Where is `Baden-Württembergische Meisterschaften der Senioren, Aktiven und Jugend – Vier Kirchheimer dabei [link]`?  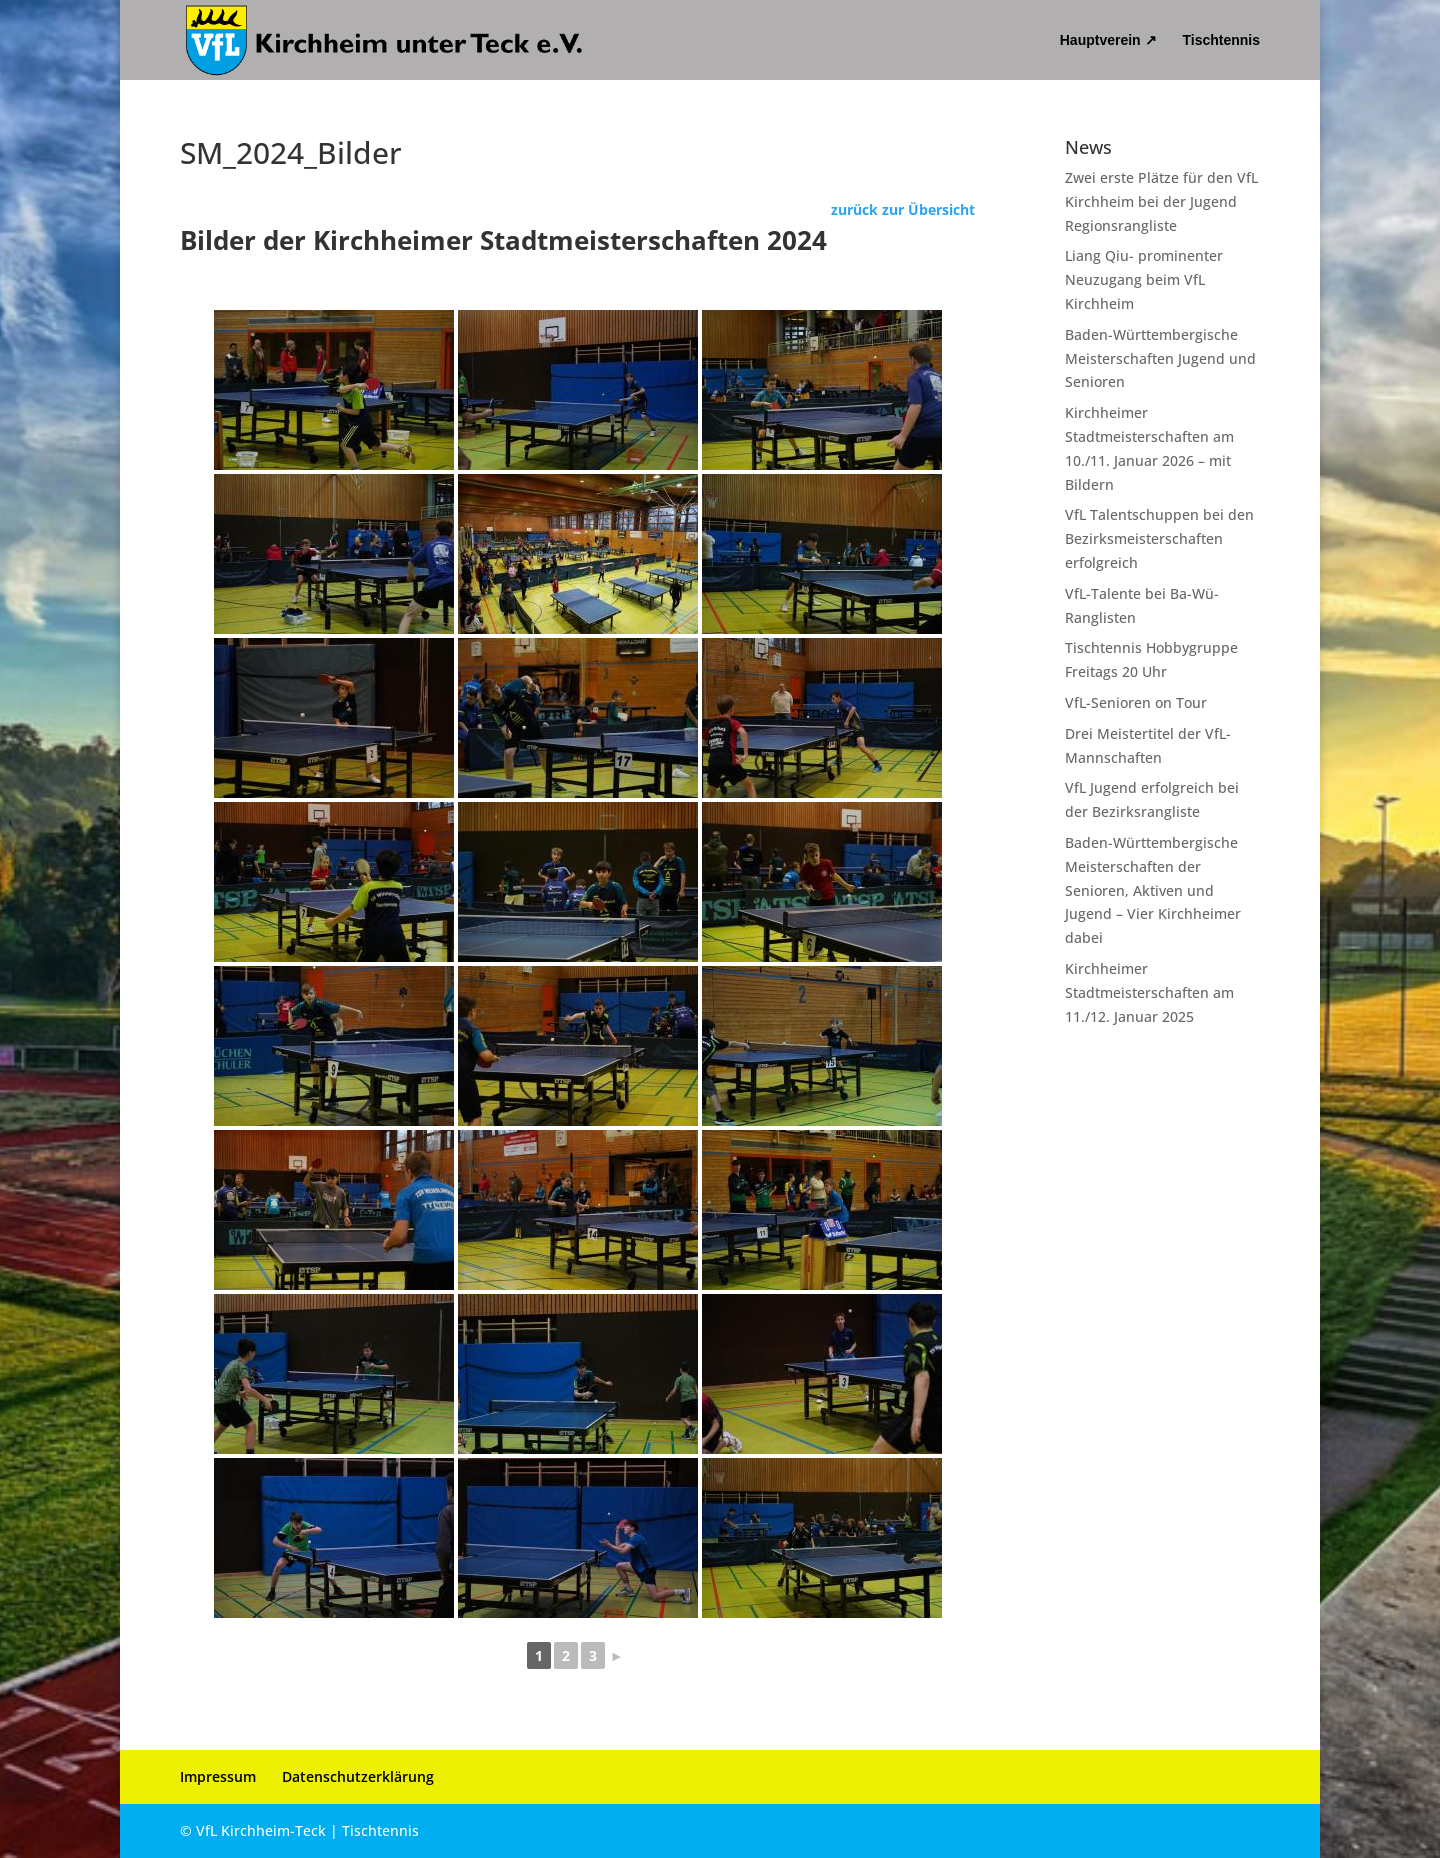 Baden-Württembergische Meisterschaften der Senioren, Aktiven und Jugend – Vier Kirchheimer dabei [link] is located at coordinates (1153, 890).